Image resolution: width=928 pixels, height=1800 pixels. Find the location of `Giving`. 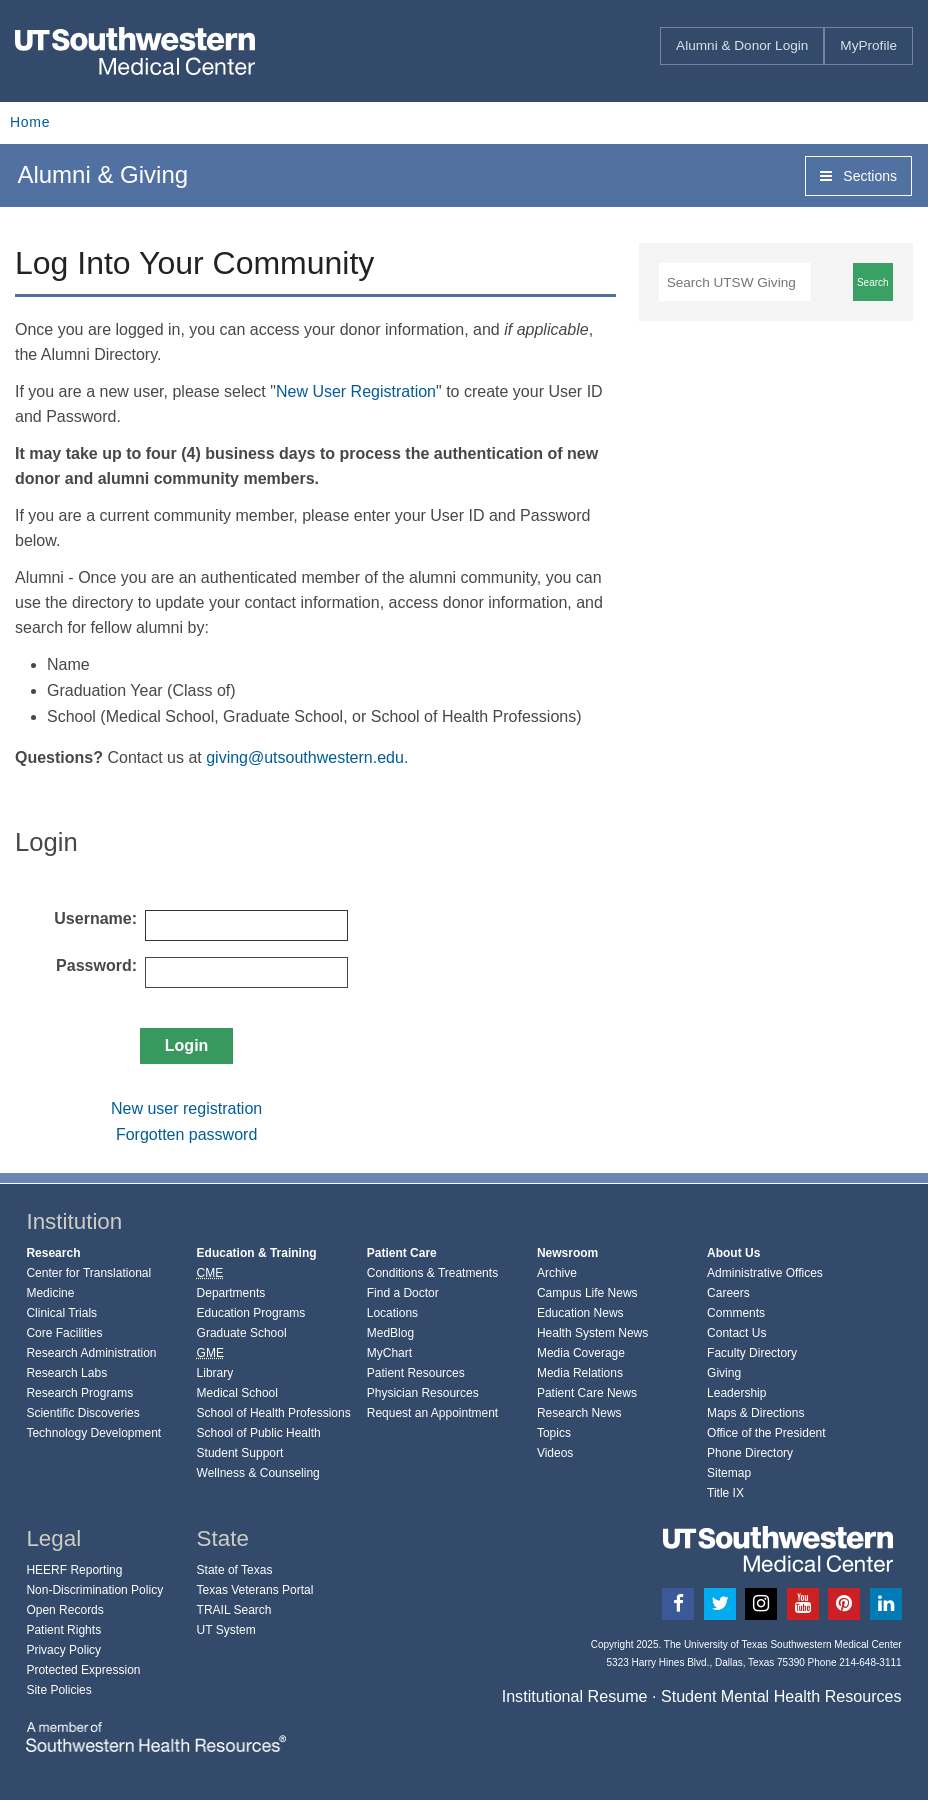

Giving is located at coordinates (724, 1373).